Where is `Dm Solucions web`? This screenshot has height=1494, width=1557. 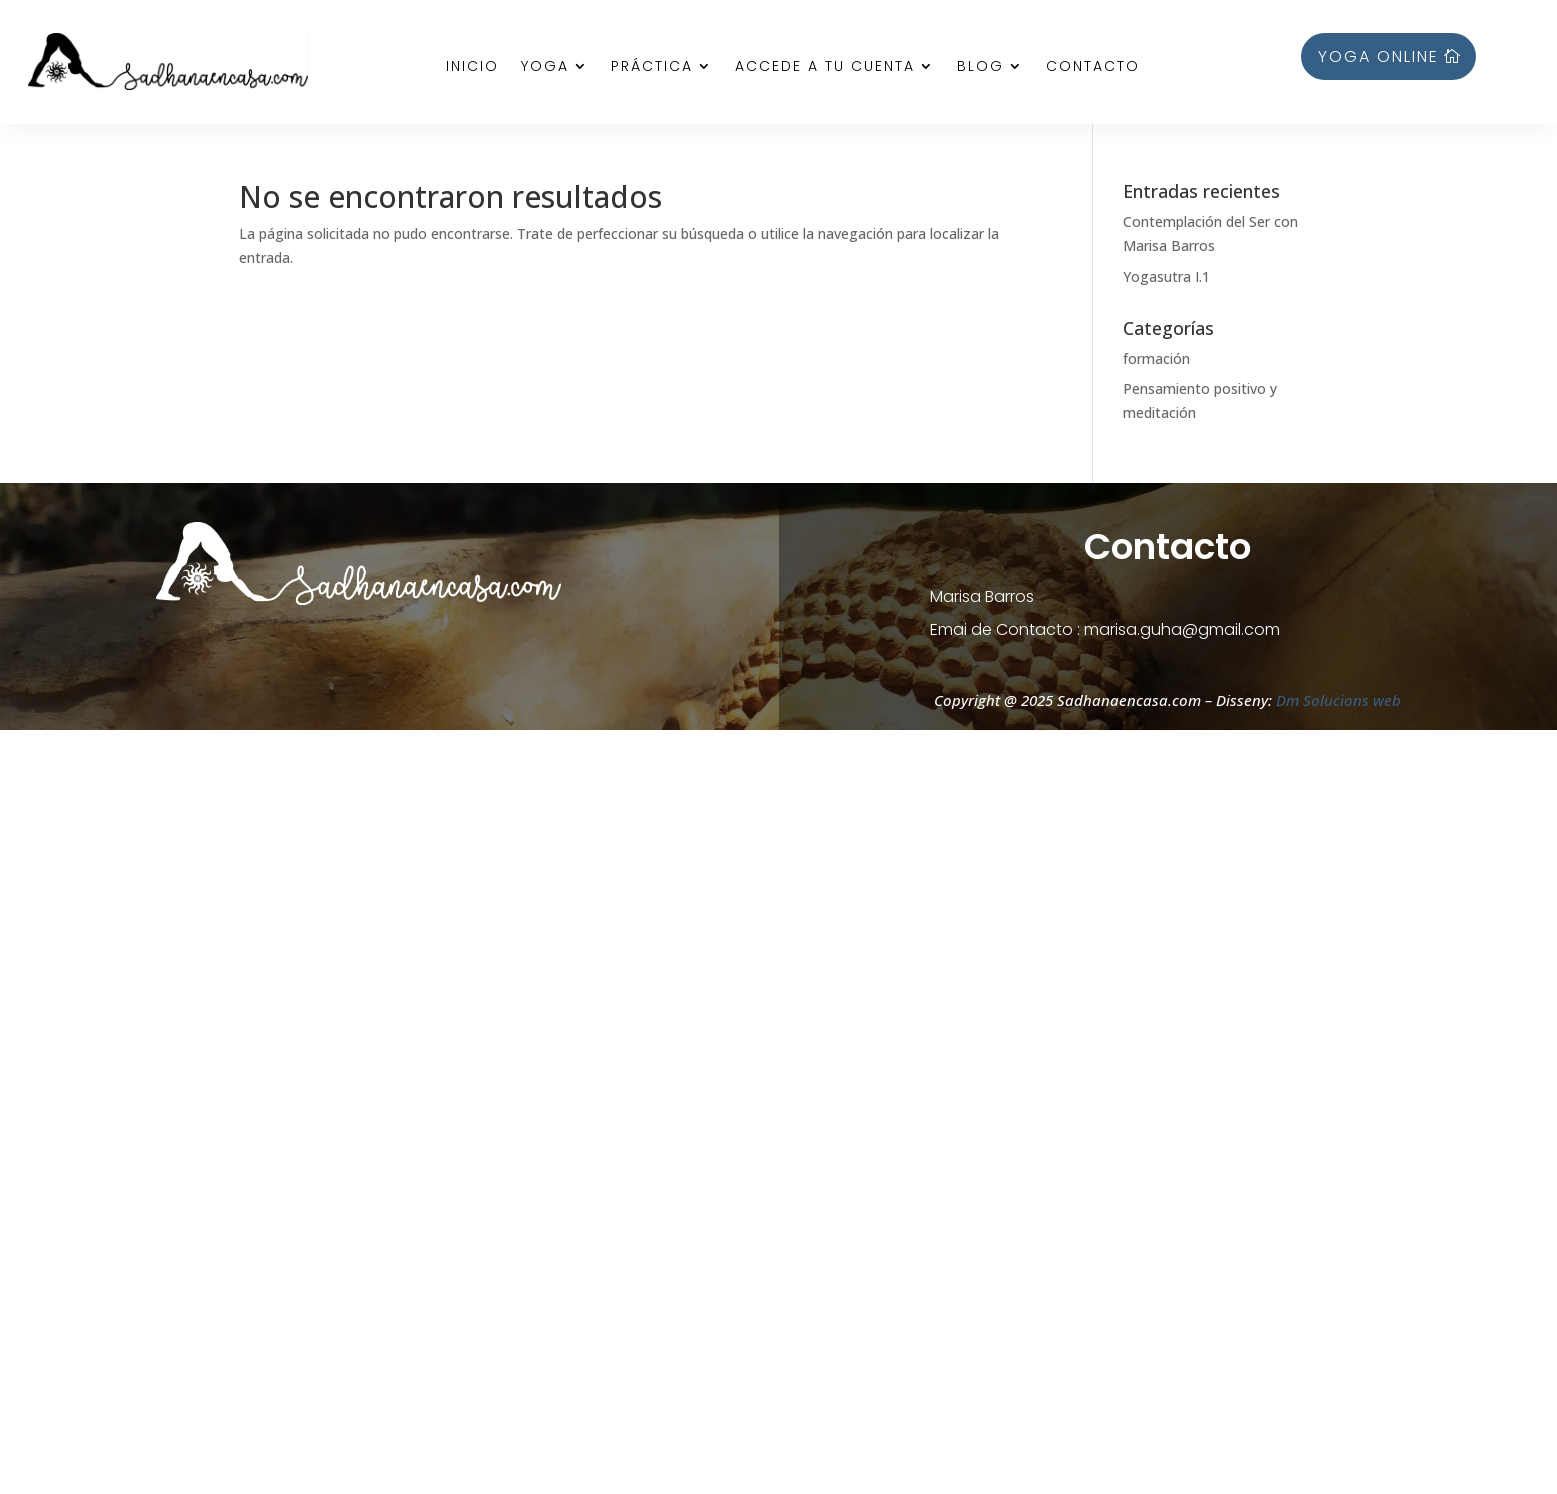 Dm Solucions web is located at coordinates (1336, 700).